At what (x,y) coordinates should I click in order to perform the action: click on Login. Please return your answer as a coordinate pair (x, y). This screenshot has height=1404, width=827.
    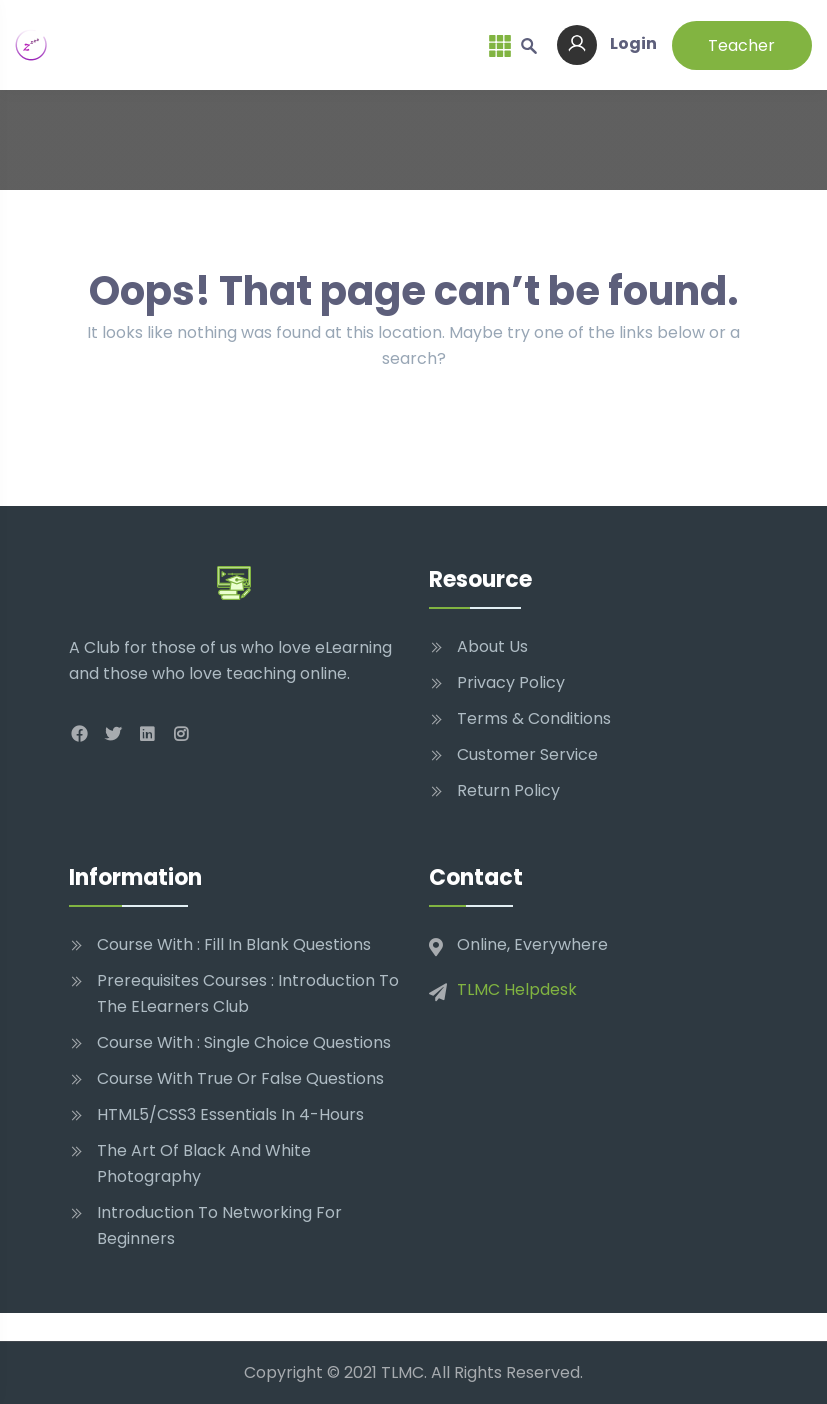
    Looking at the image, I should click on (607, 43).